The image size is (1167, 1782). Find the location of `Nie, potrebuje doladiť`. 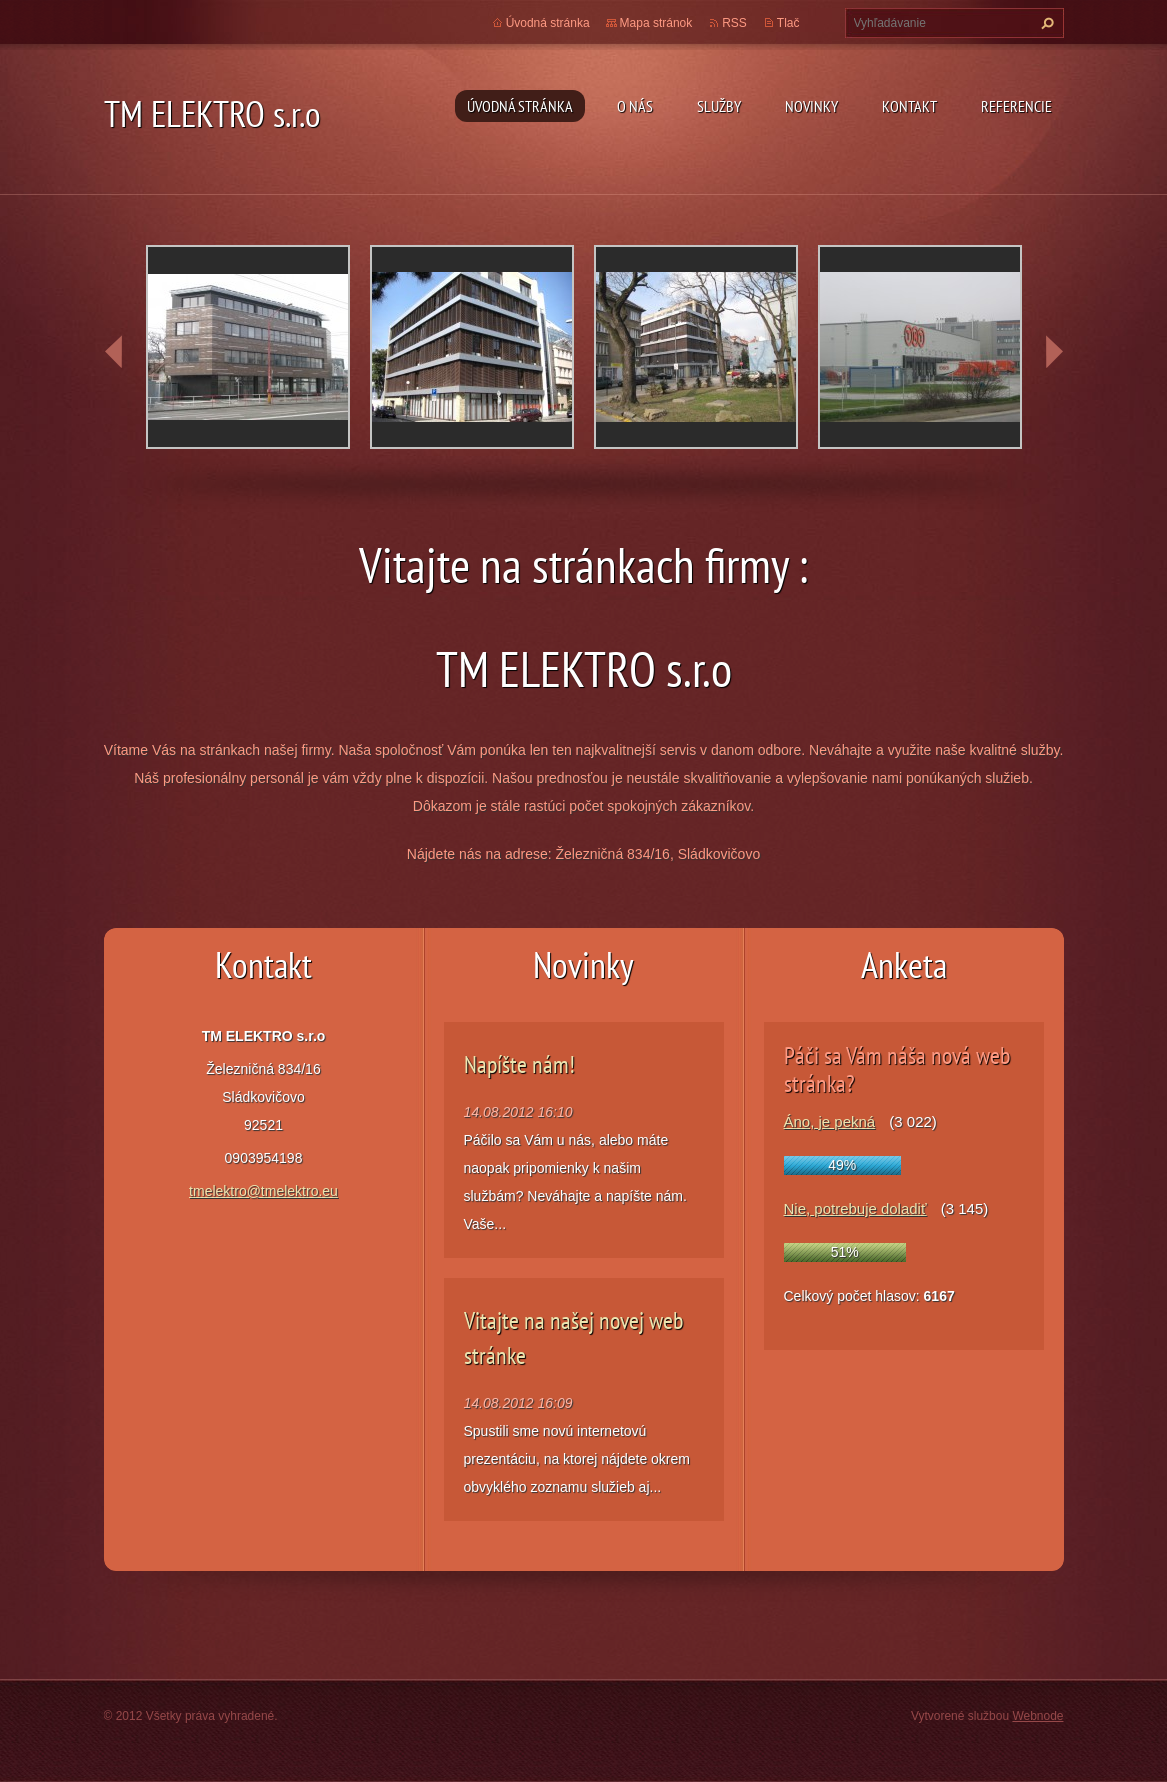

Nie, potrebuje doladiť is located at coordinates (855, 1208).